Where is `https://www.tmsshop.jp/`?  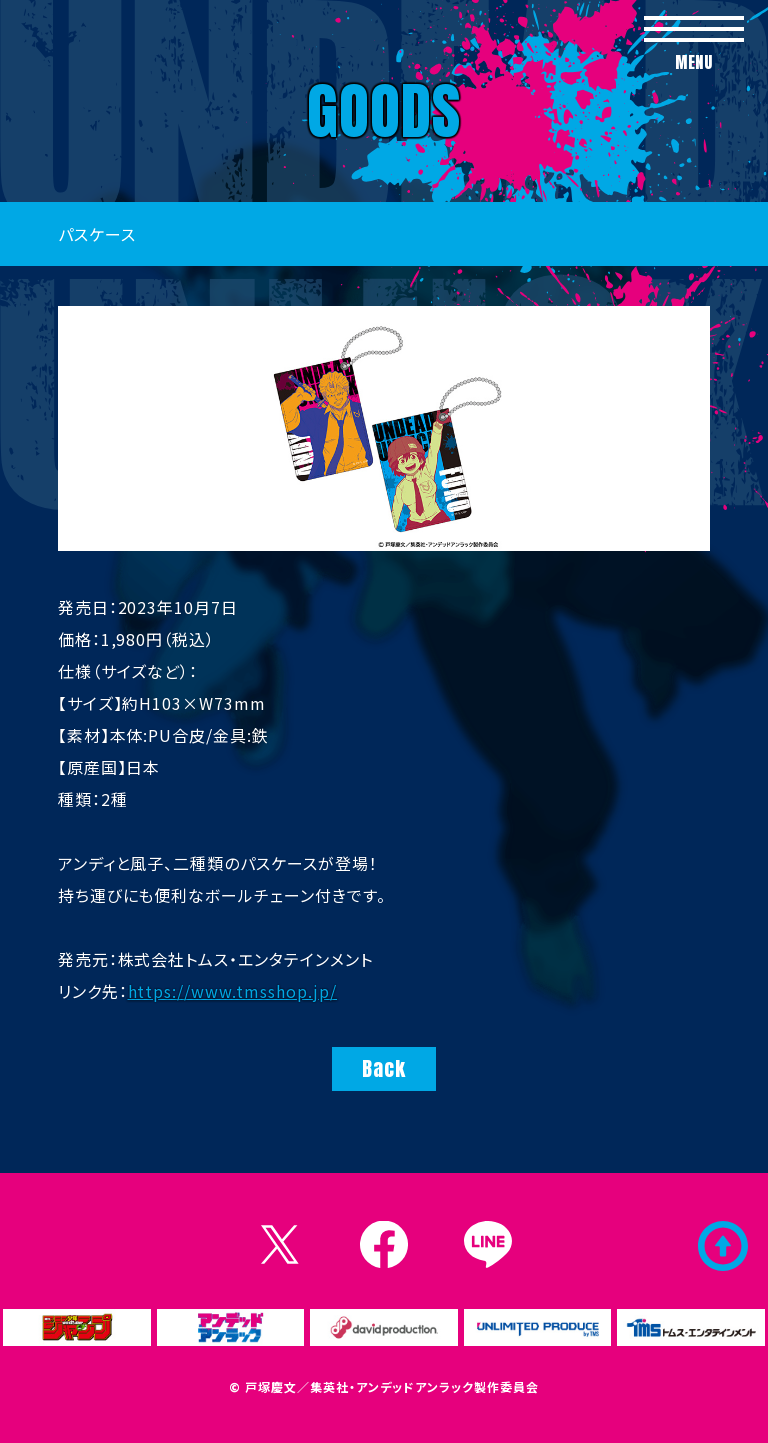
https://www.tmsshop.jp/ is located at coordinates (233, 991).